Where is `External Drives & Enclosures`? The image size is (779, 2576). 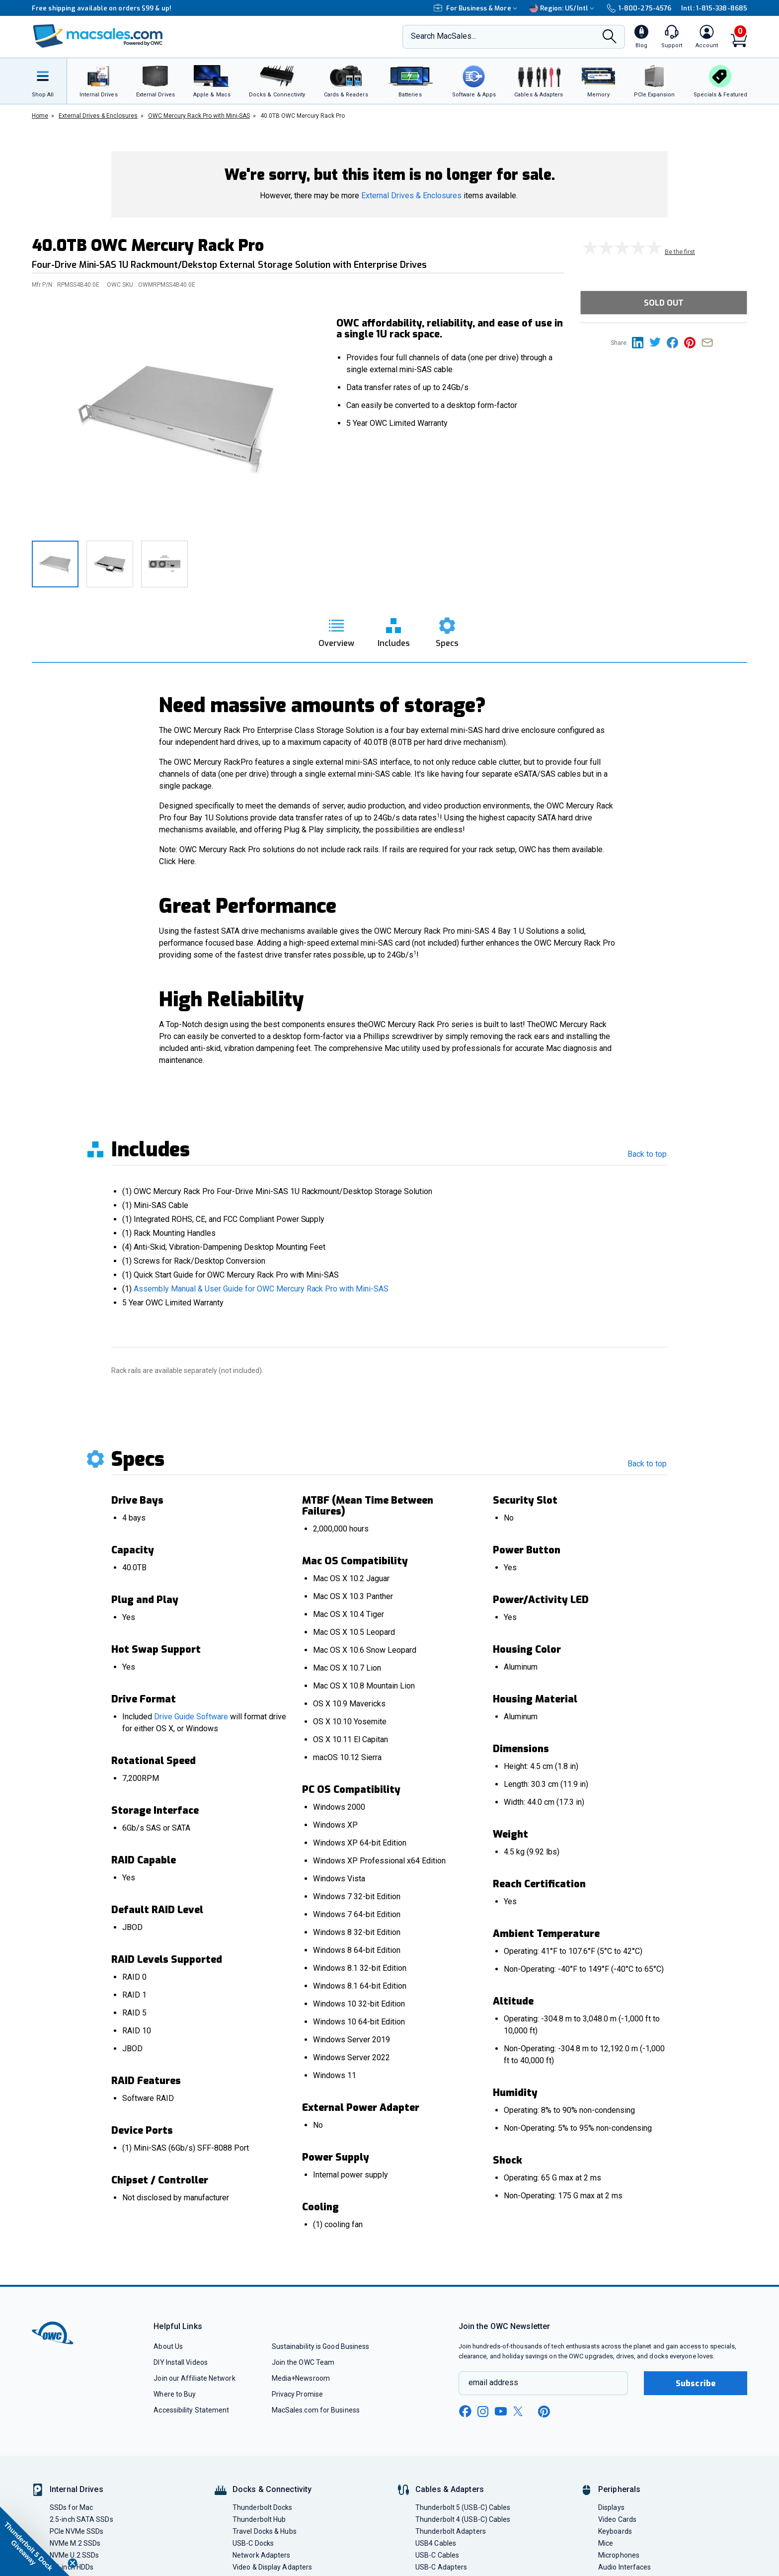 External Drives & Enclosures is located at coordinates (411, 195).